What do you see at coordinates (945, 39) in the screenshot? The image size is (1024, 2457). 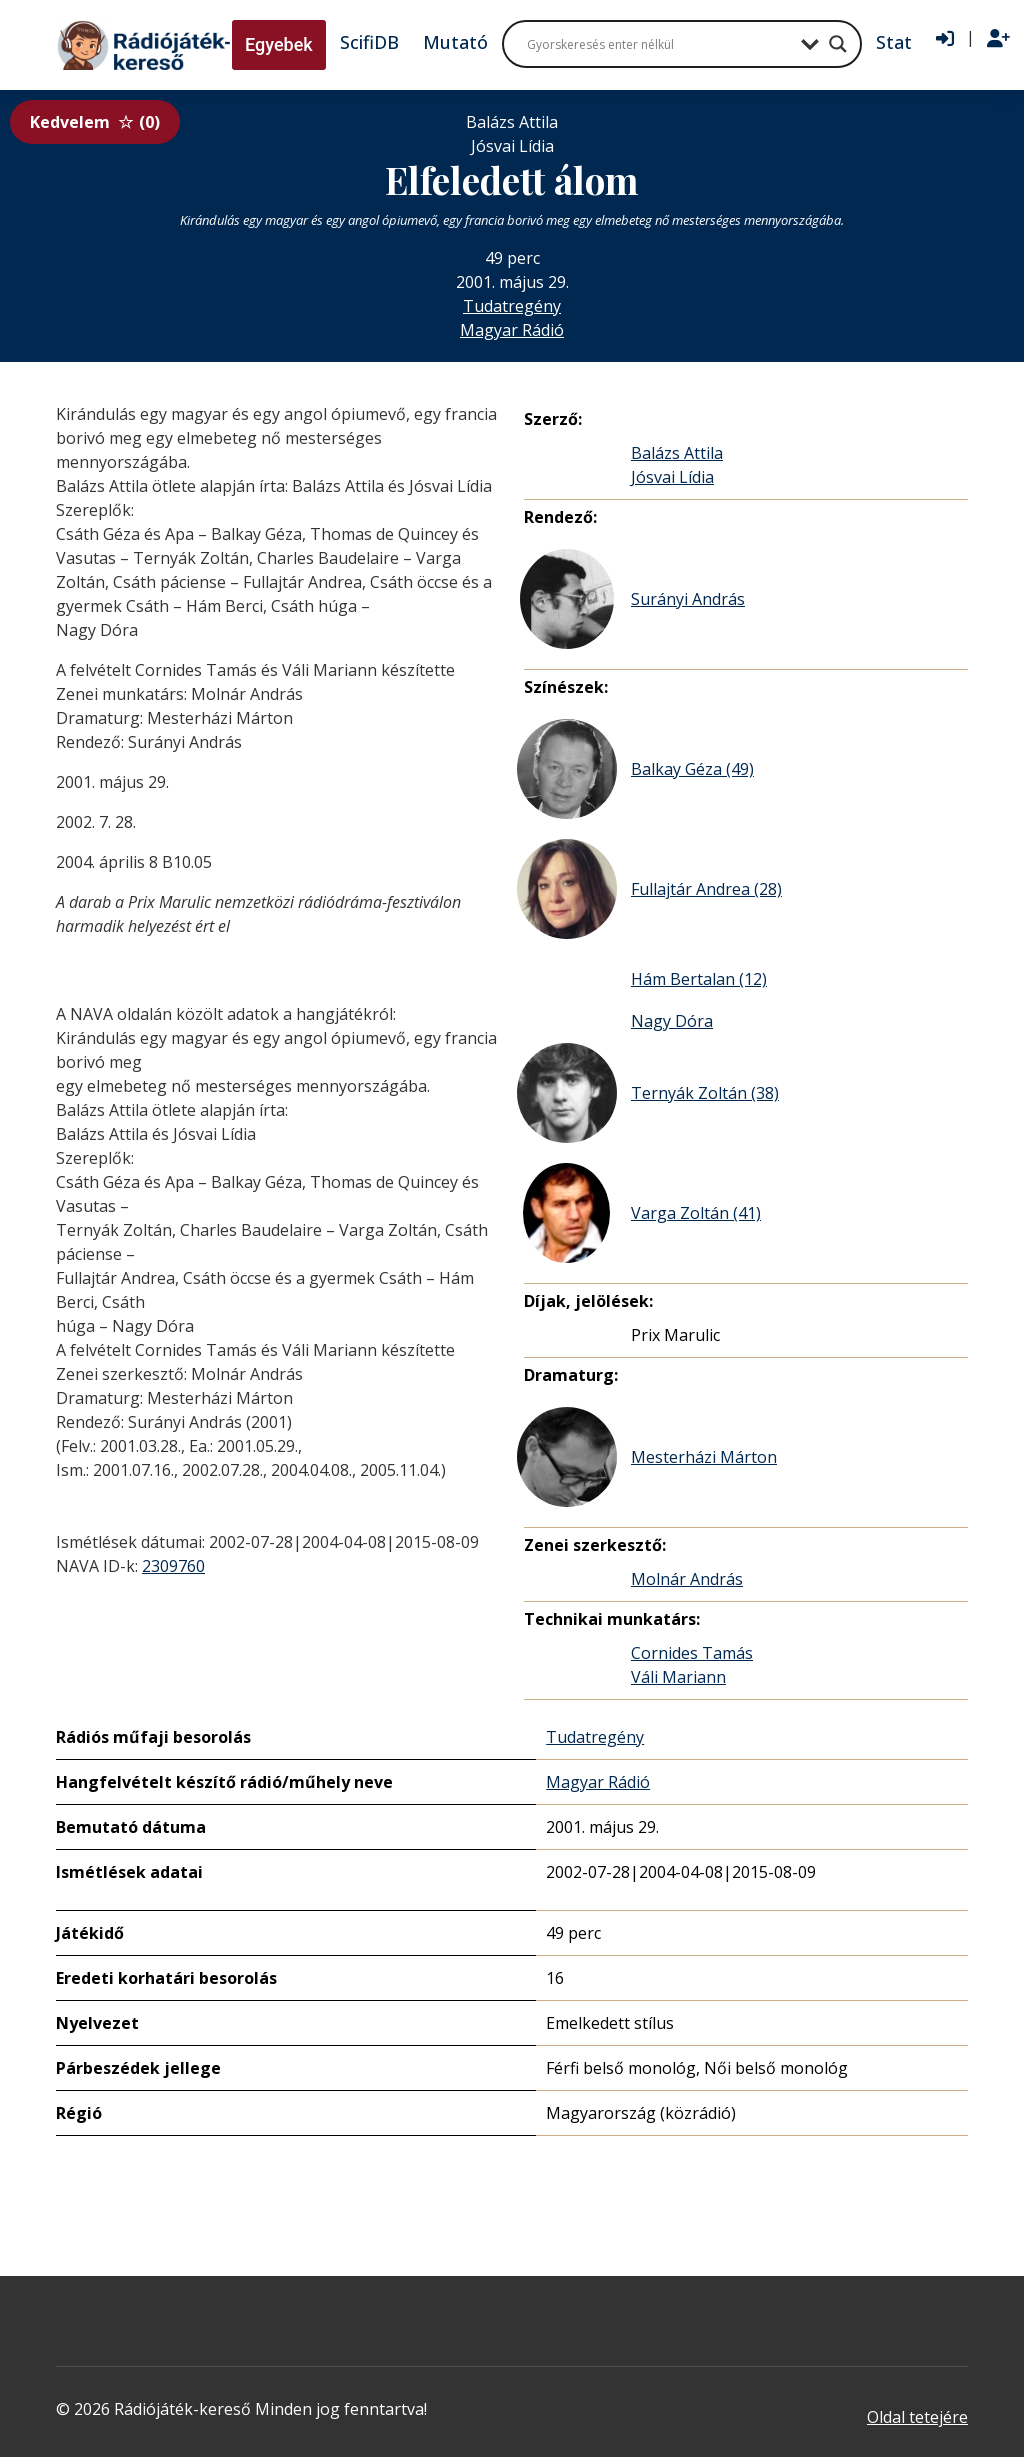 I see `[Bejelentkezés]` at bounding box center [945, 39].